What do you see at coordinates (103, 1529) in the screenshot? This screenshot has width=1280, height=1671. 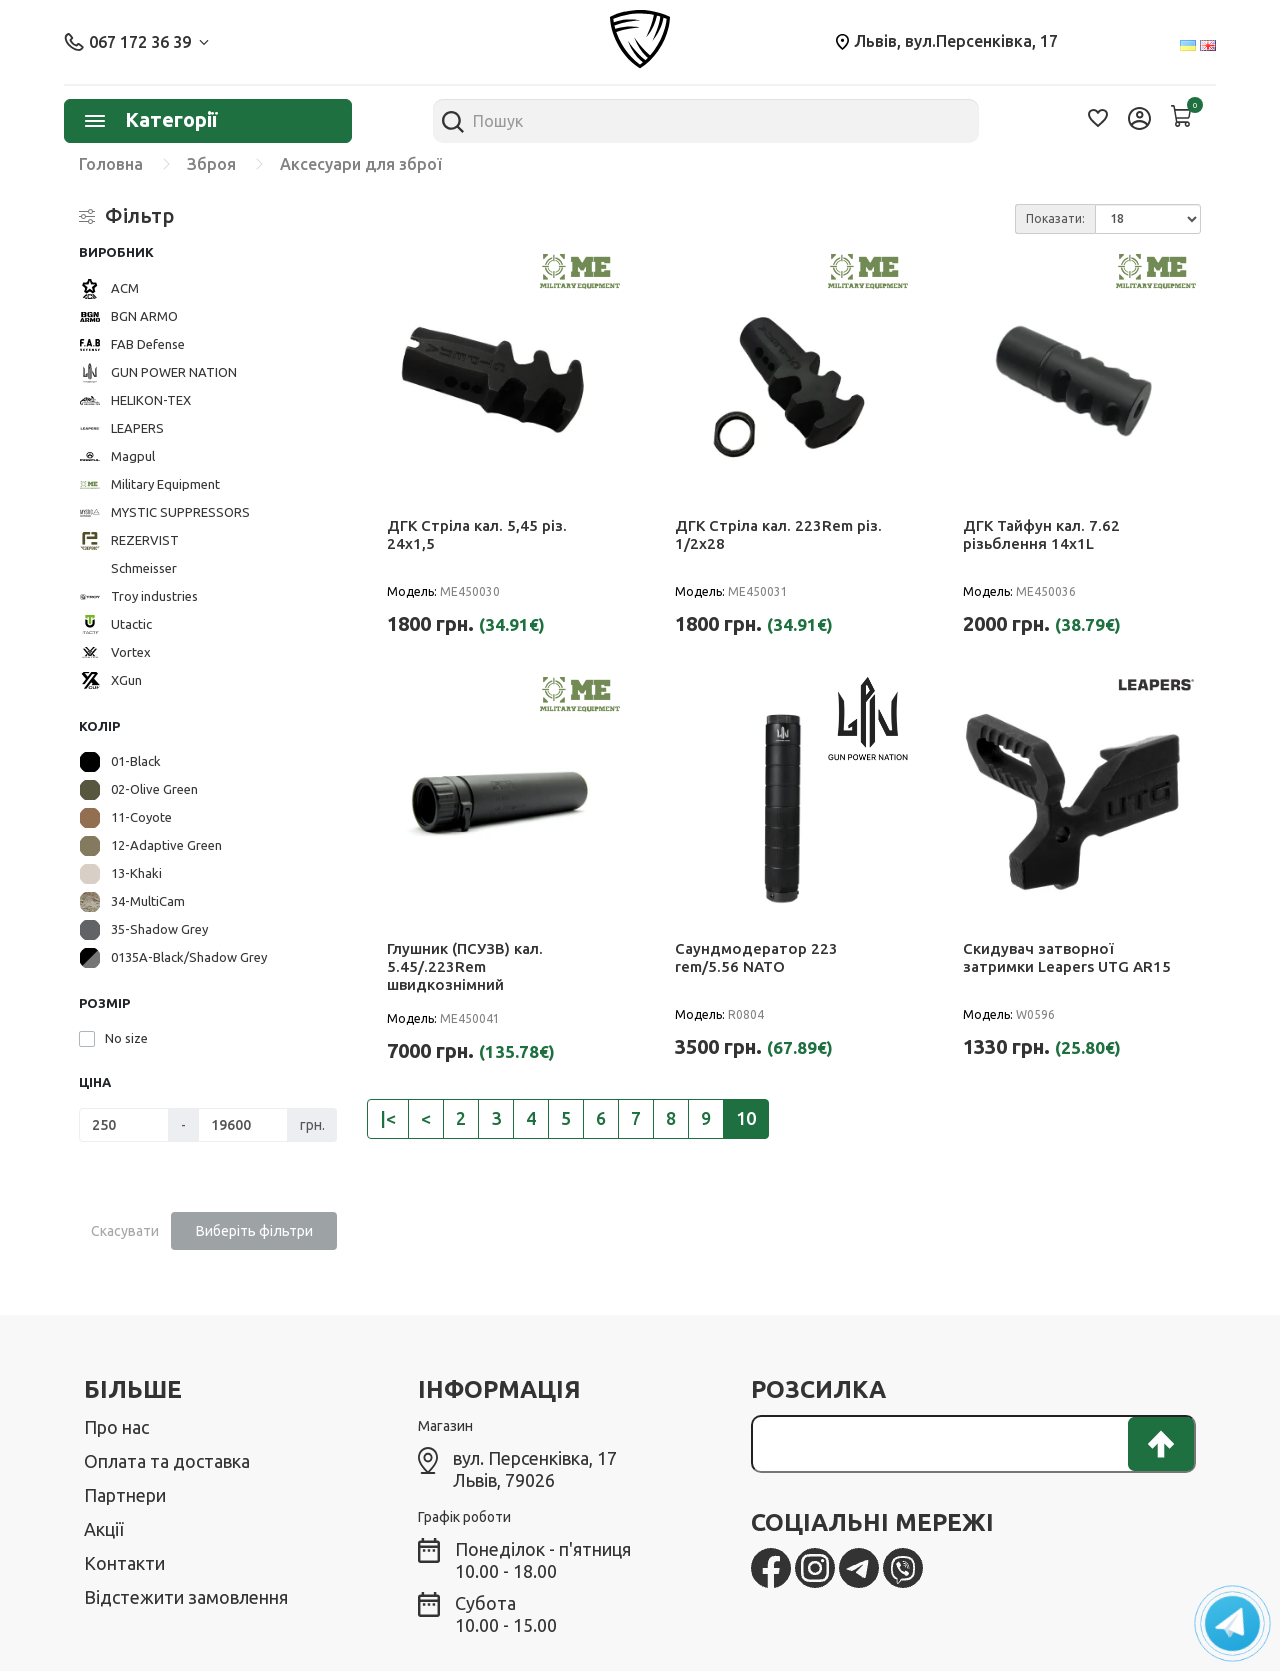 I see `Акції` at bounding box center [103, 1529].